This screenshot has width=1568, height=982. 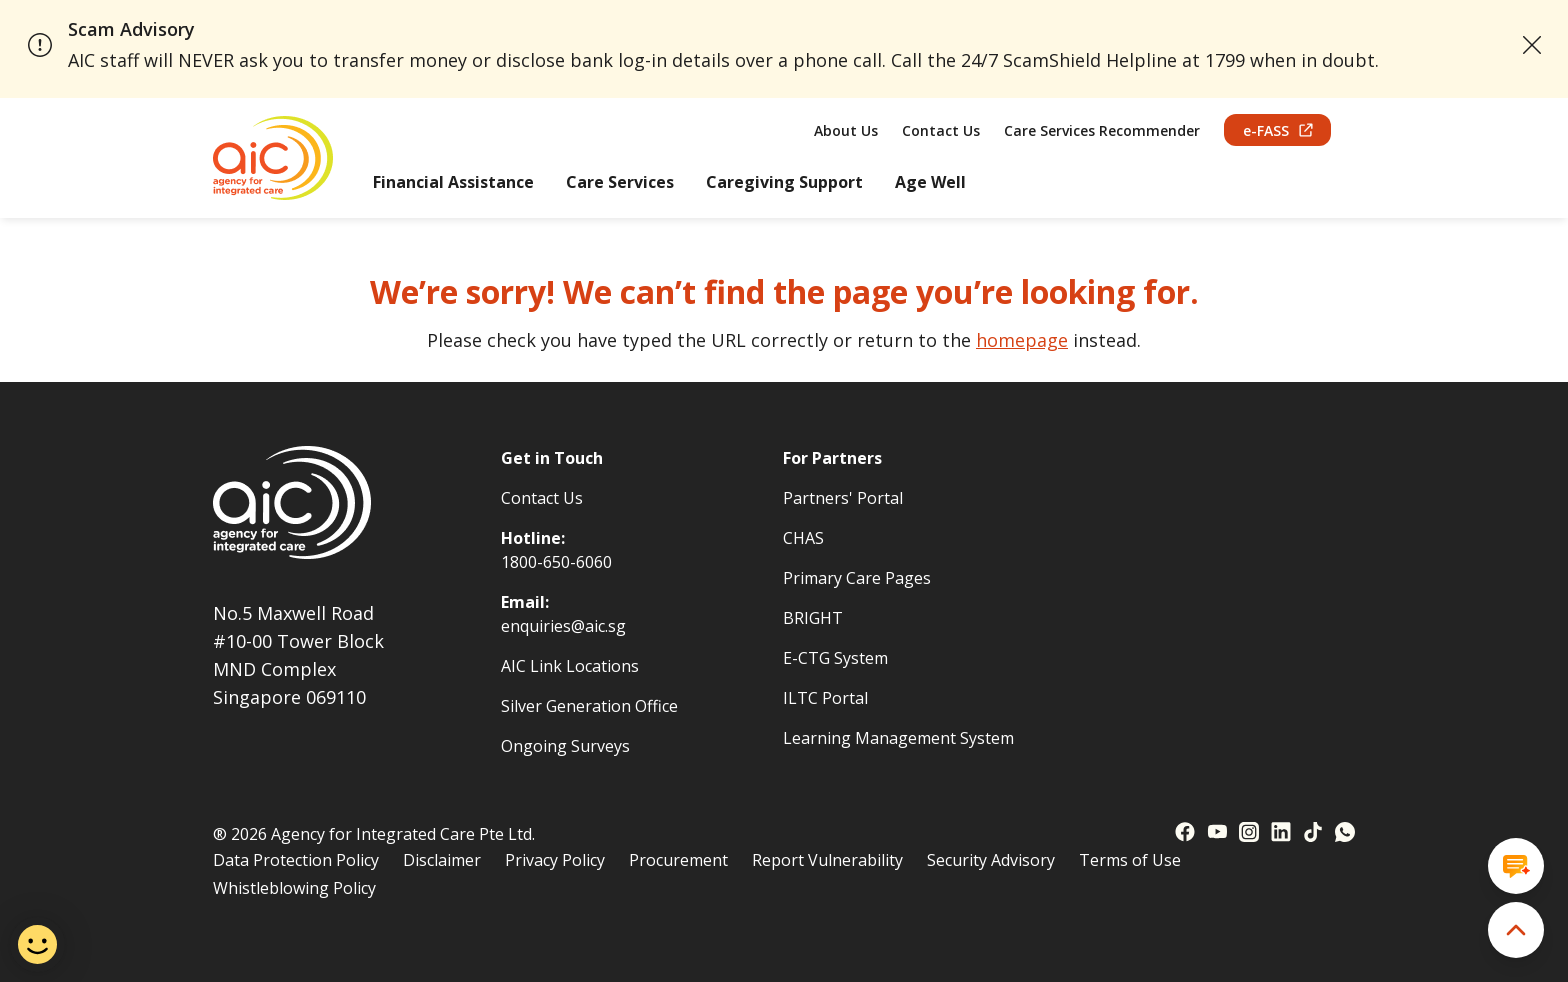 What do you see at coordinates (941, 130) in the screenshot?
I see `Contact Us` at bounding box center [941, 130].